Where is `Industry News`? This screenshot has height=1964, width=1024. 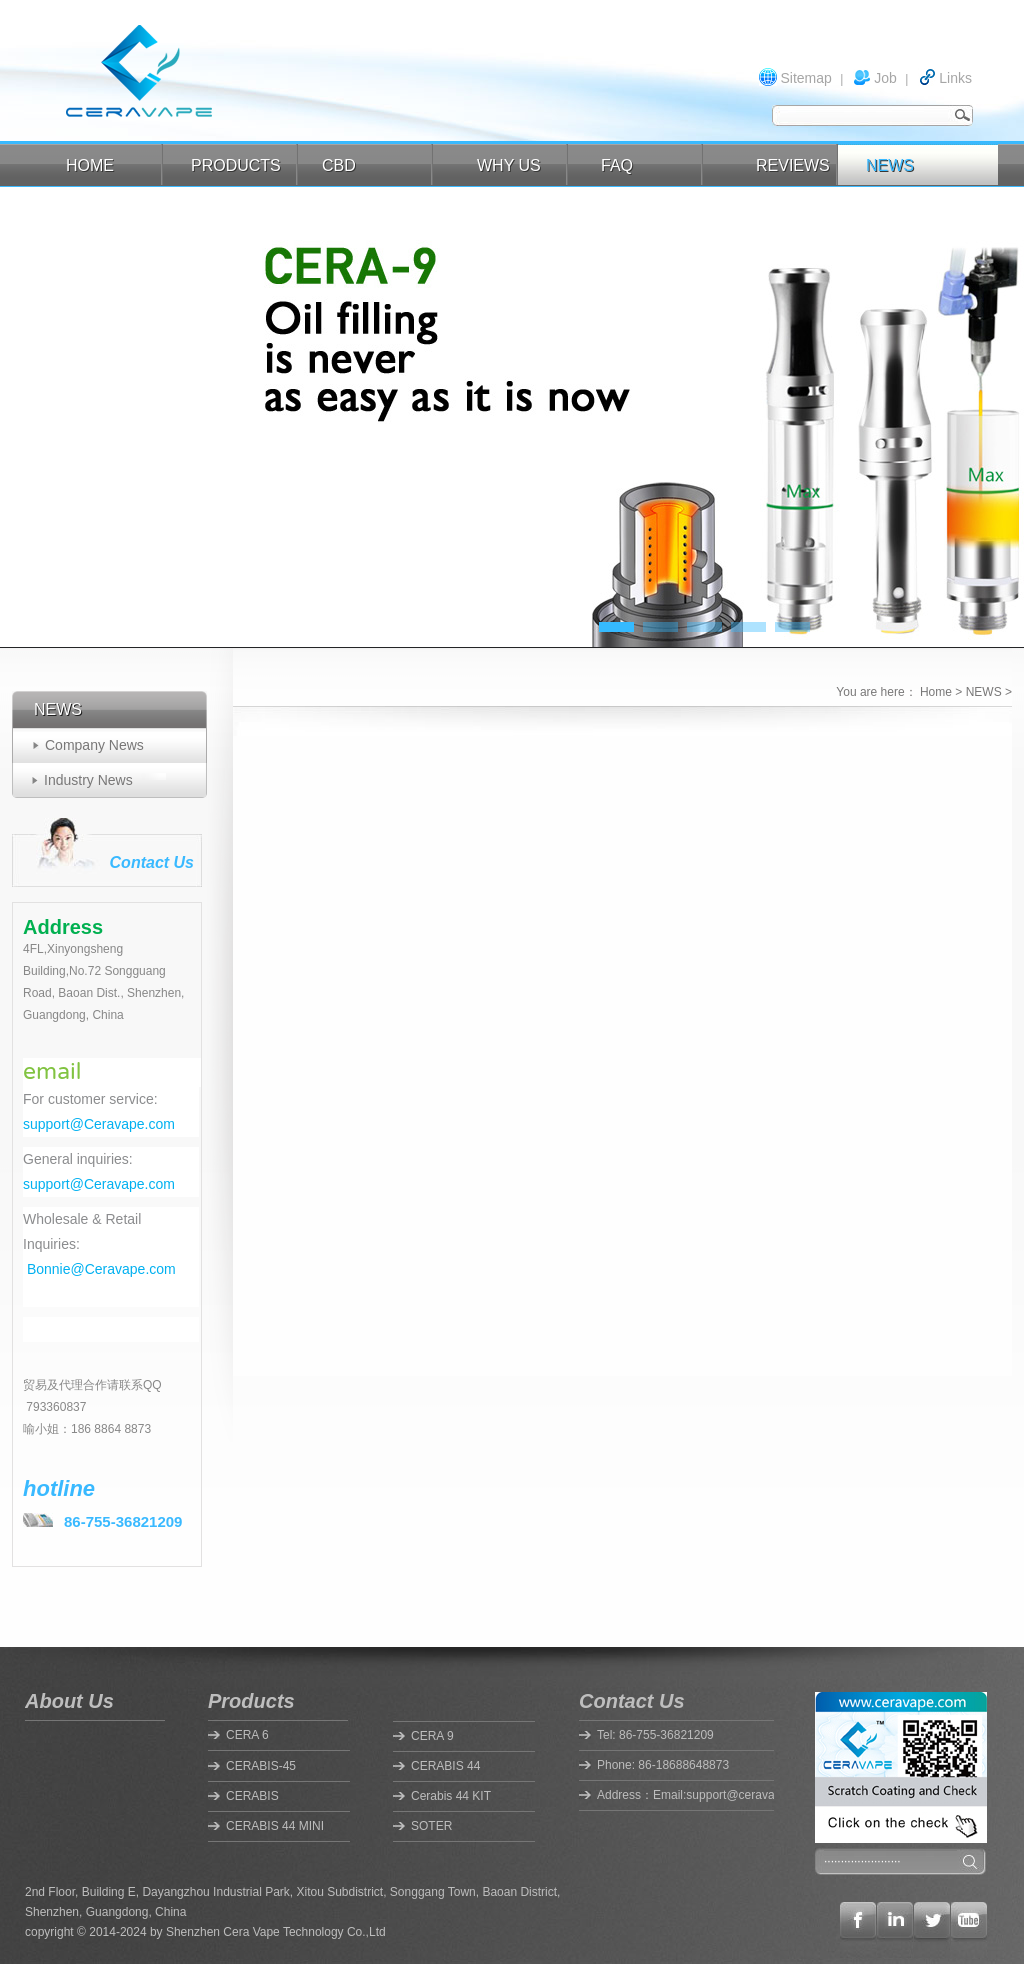
Industry News is located at coordinates (88, 780).